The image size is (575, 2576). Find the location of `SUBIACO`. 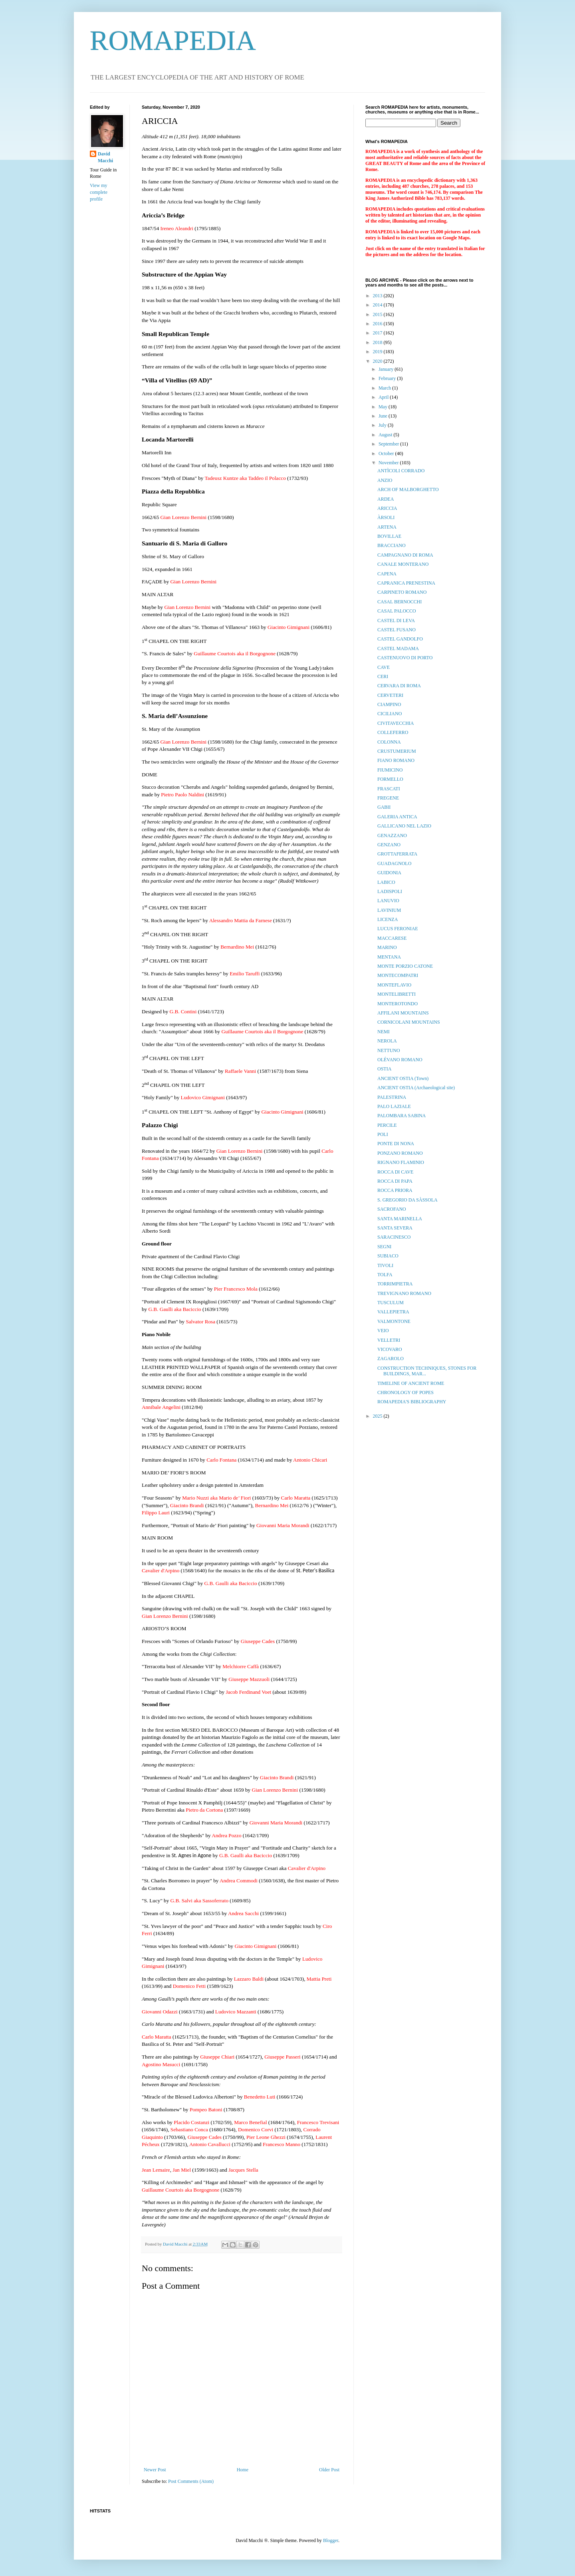

SUBIACO is located at coordinates (388, 1256).